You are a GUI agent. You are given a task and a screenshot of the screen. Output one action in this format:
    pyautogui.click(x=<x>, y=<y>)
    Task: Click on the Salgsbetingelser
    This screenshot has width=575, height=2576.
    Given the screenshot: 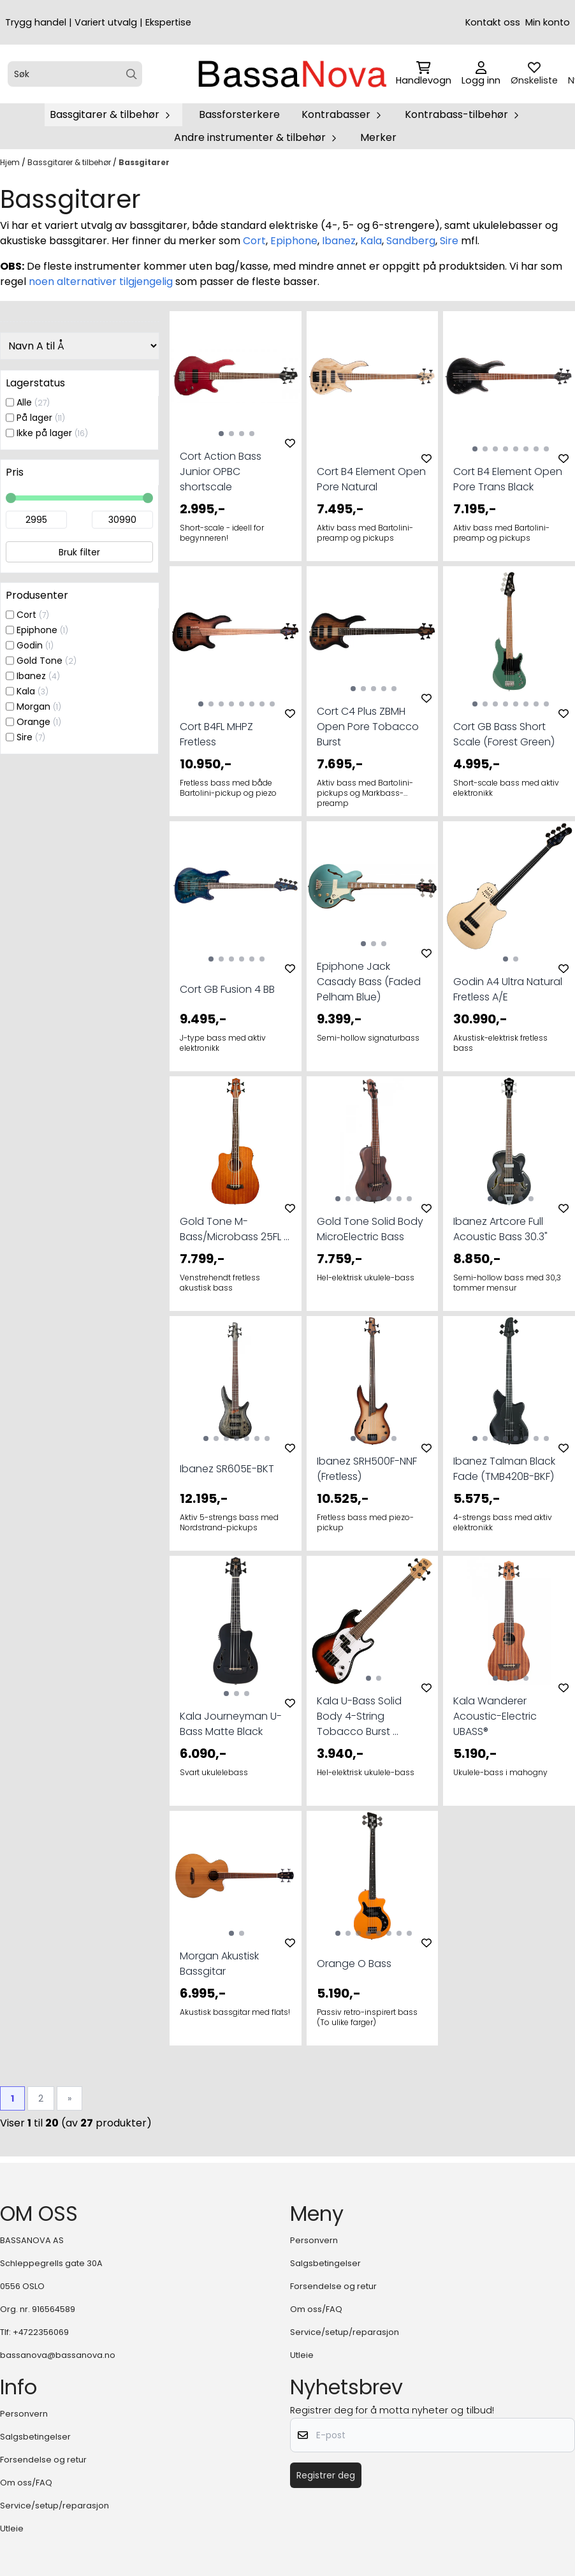 What is the action you would take?
    pyautogui.click(x=325, y=2263)
    